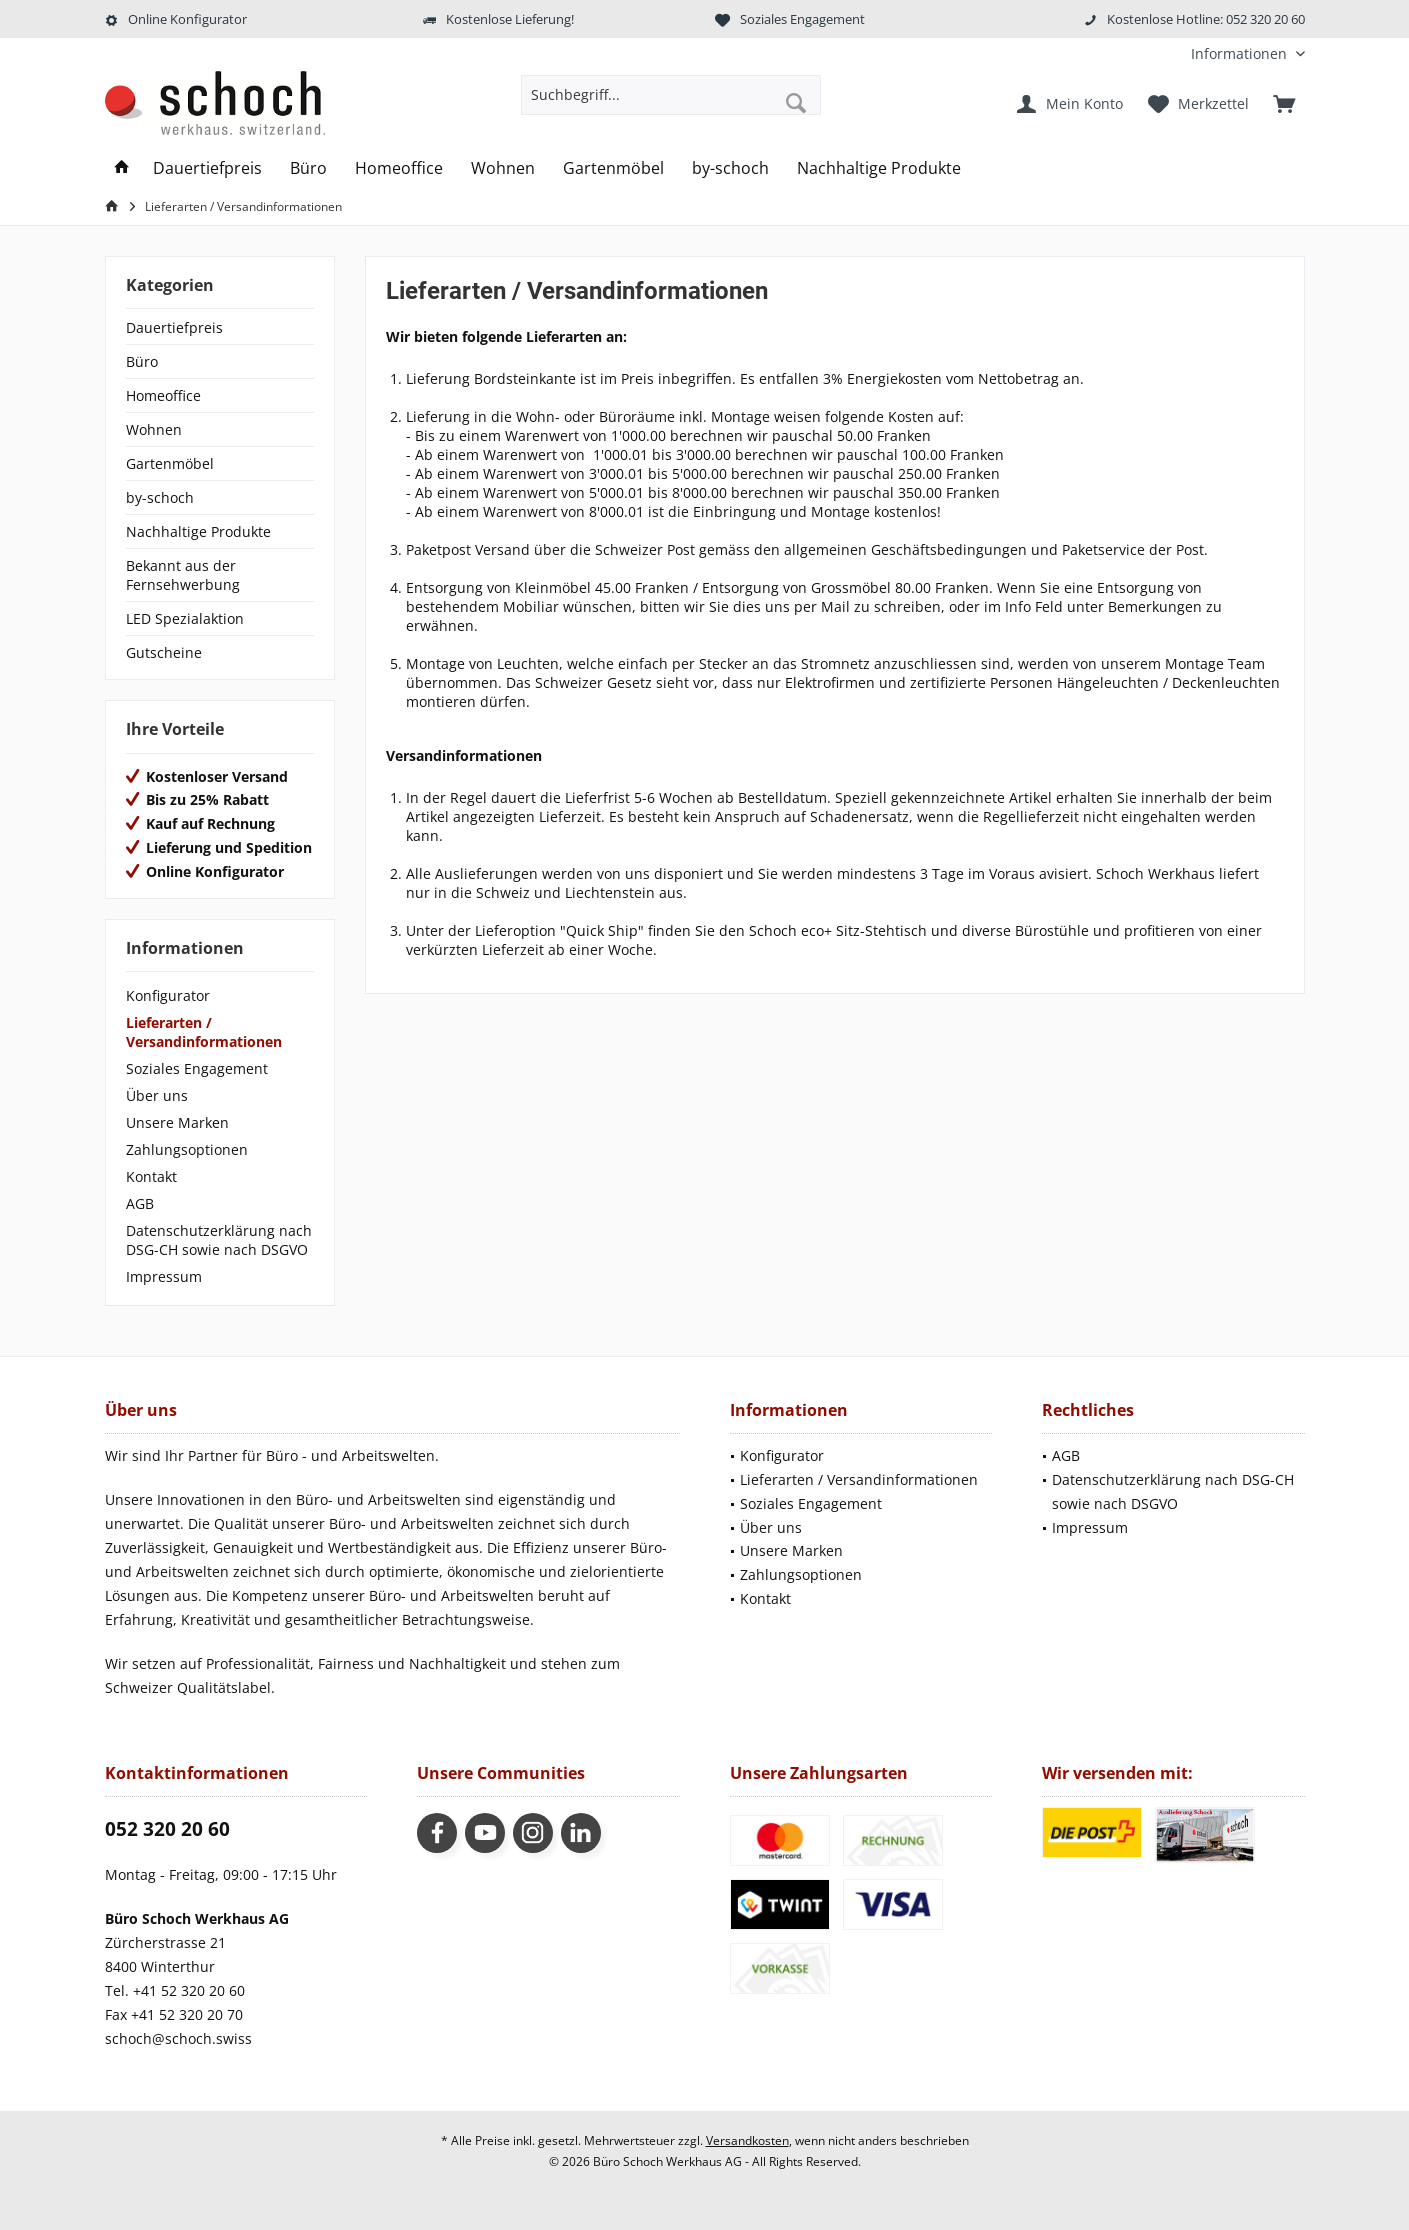 The image size is (1409, 2230). What do you see at coordinates (207, 168) in the screenshot?
I see `[Dauertiefpreis]` at bounding box center [207, 168].